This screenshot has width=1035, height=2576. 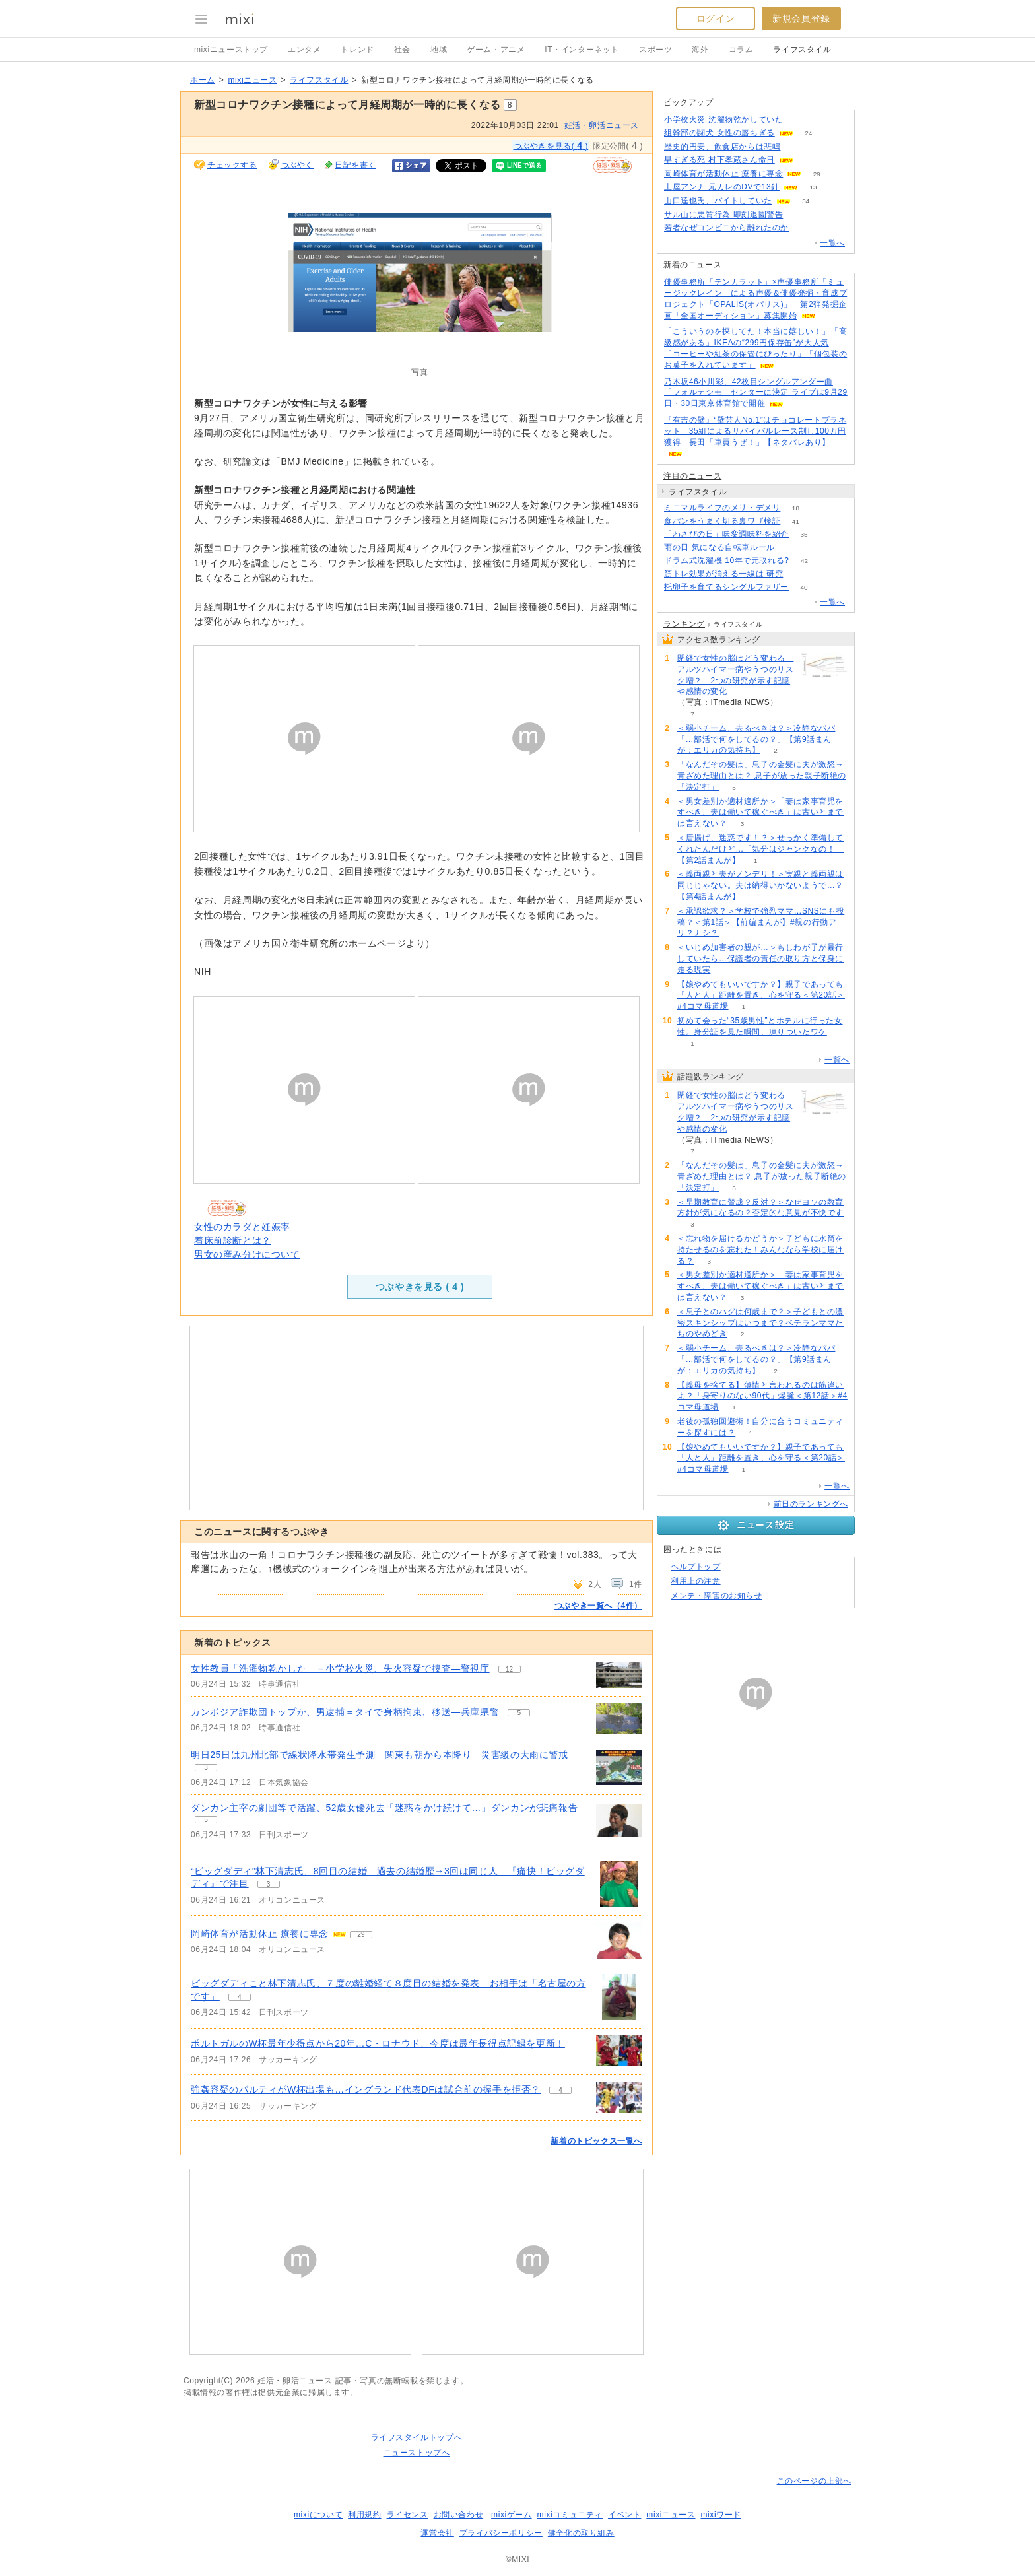 What do you see at coordinates (202, 80) in the screenshot?
I see `ホーム` at bounding box center [202, 80].